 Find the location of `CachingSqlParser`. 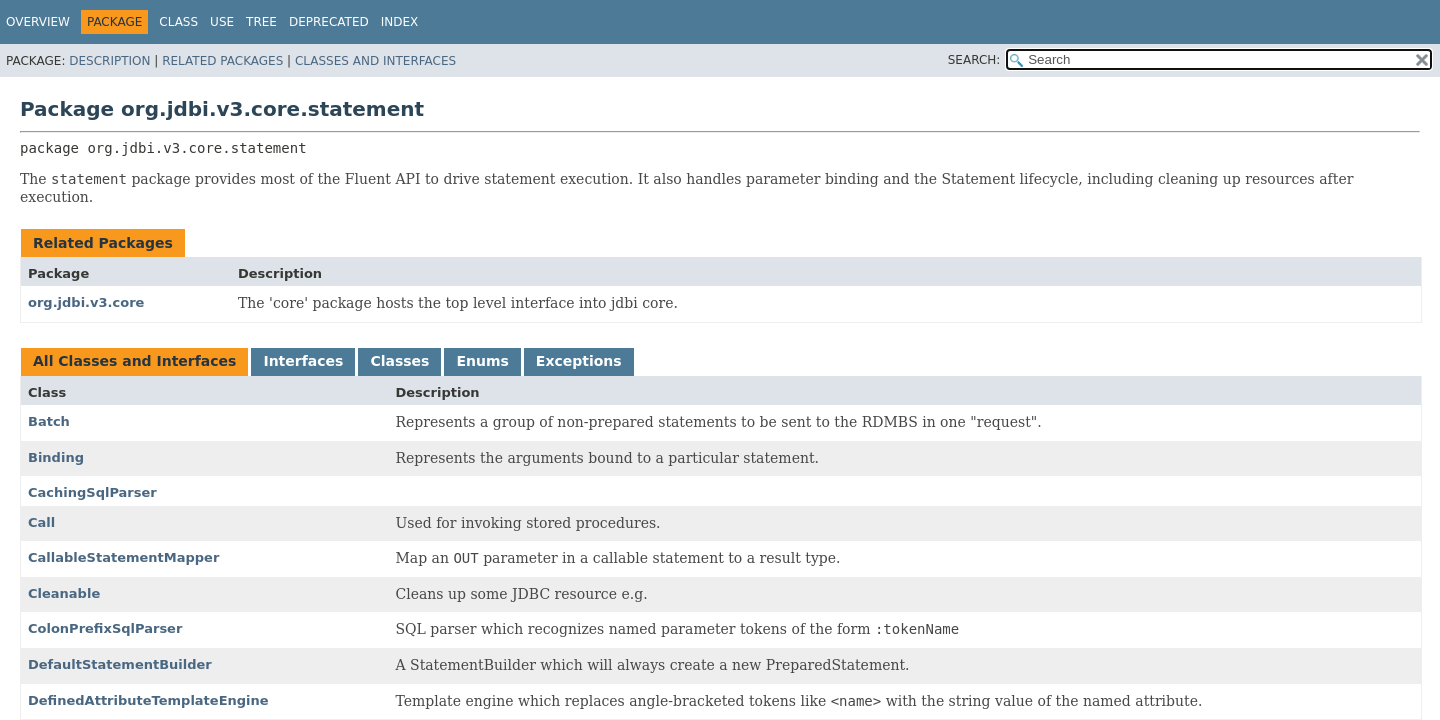

CachingSqlParser is located at coordinates (92, 492).